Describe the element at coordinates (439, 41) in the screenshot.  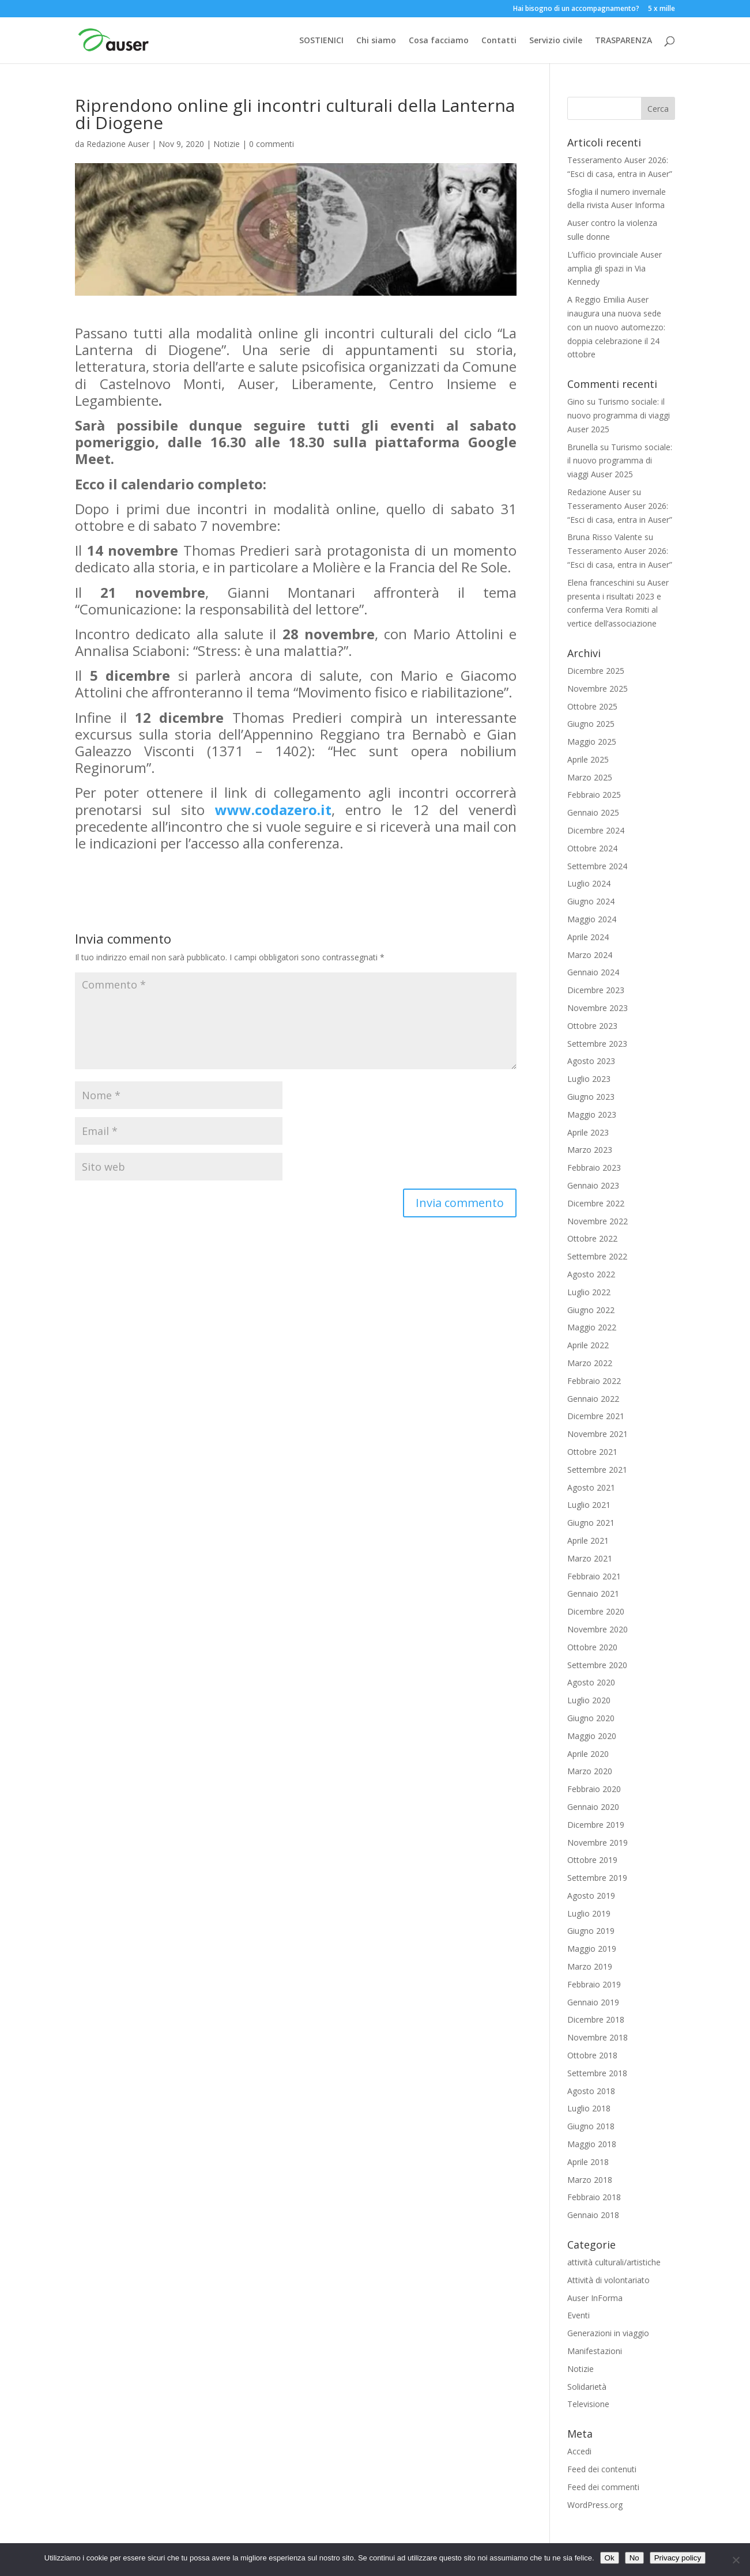
I see `Cosa facciamo` at that location.